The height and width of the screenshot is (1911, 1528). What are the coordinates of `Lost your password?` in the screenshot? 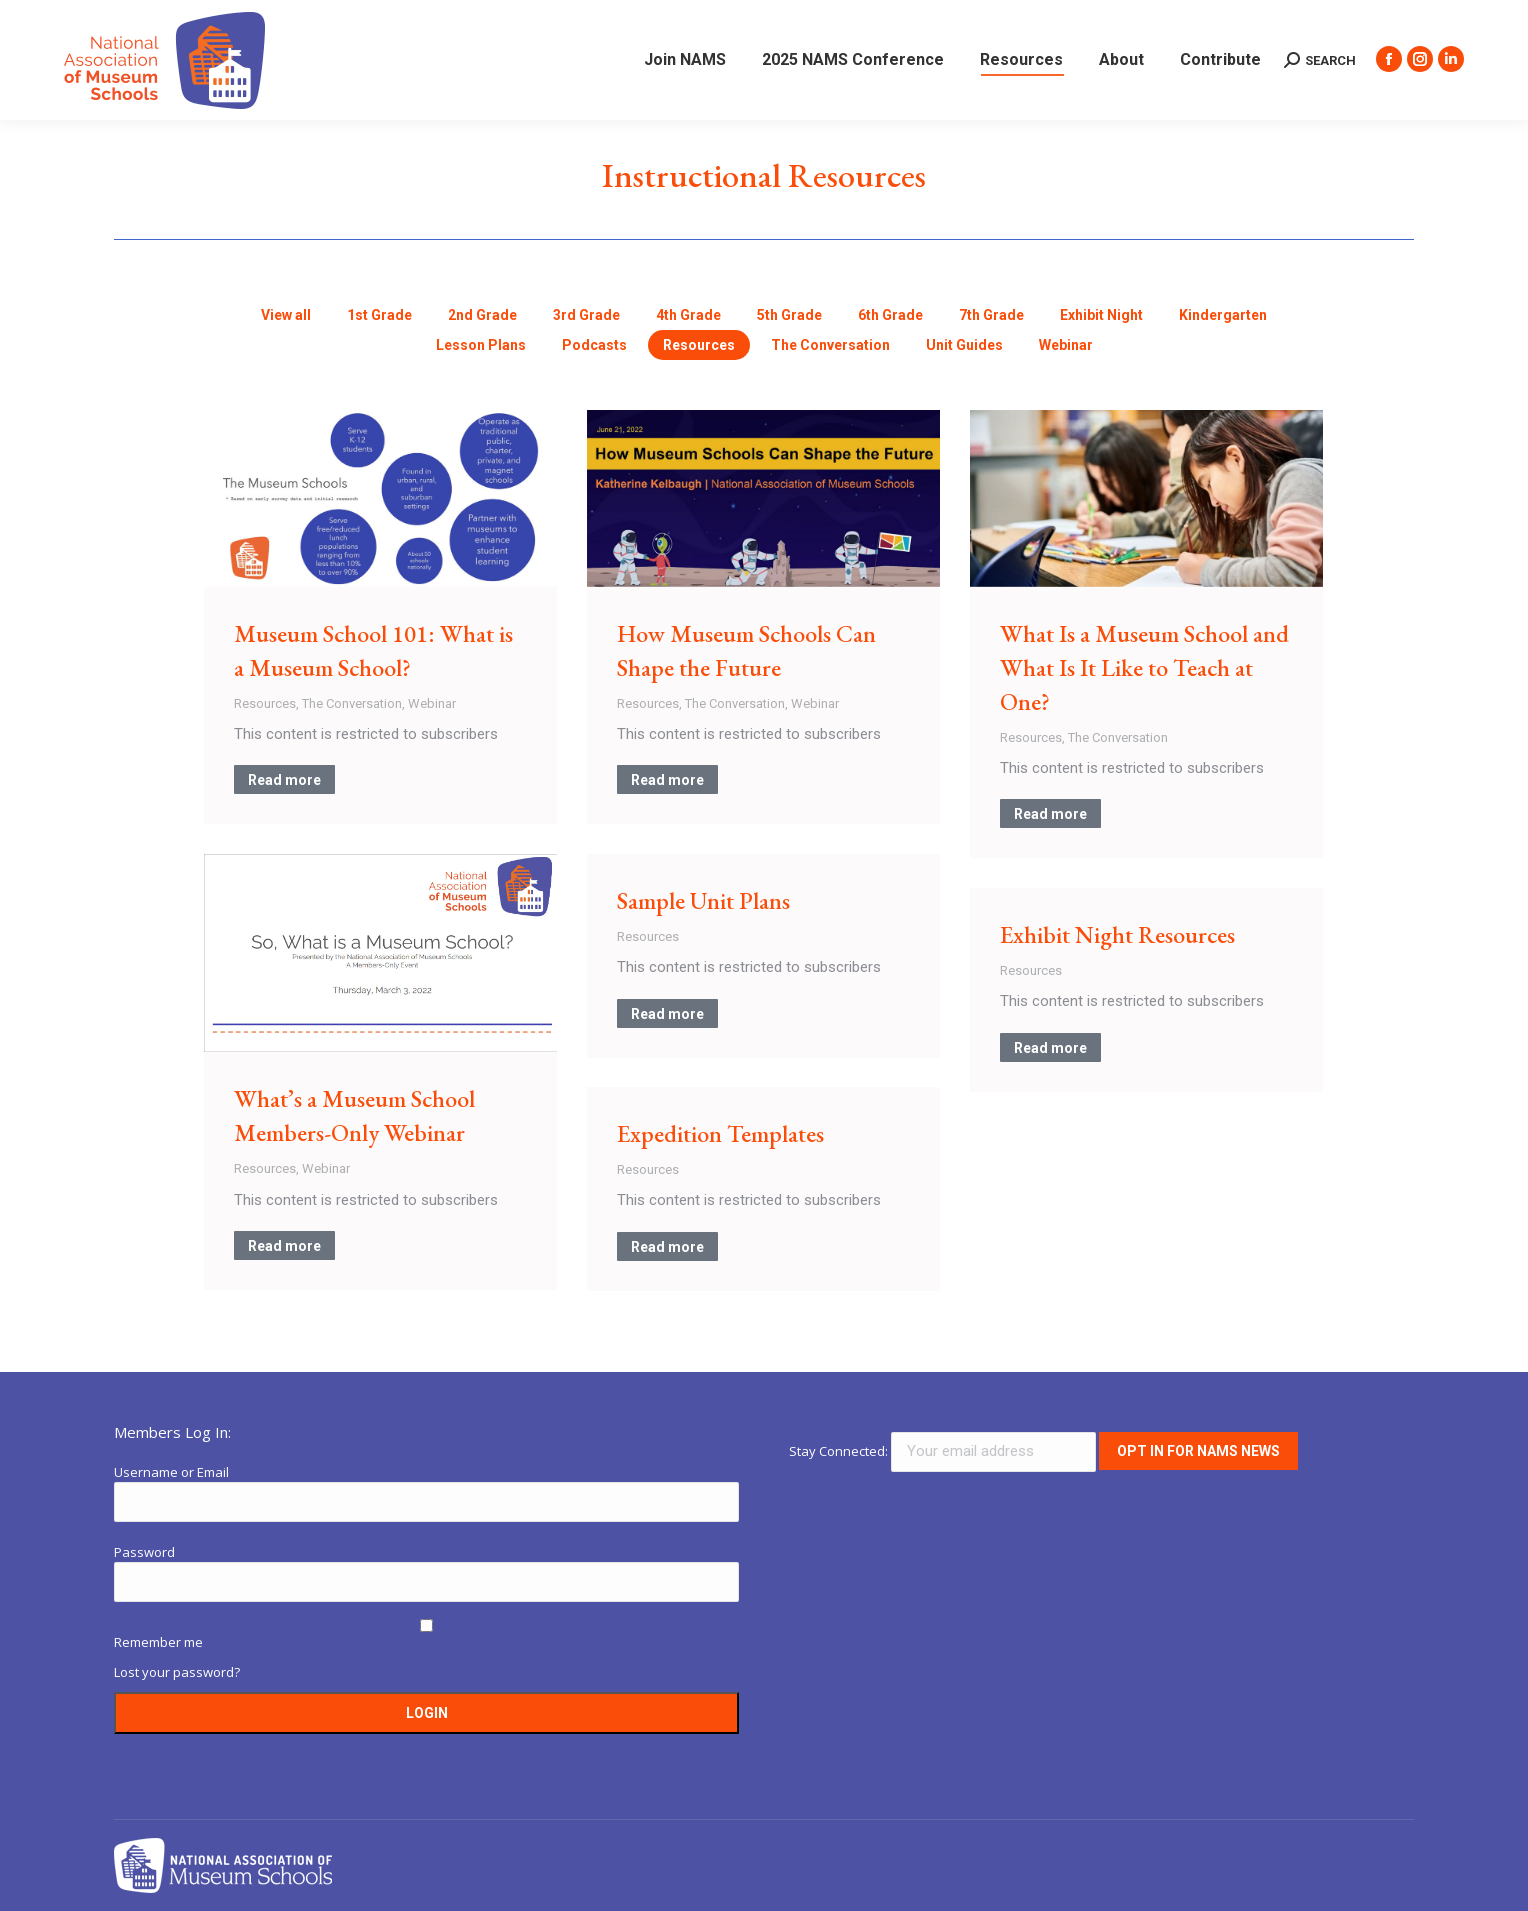 It's located at (177, 1672).